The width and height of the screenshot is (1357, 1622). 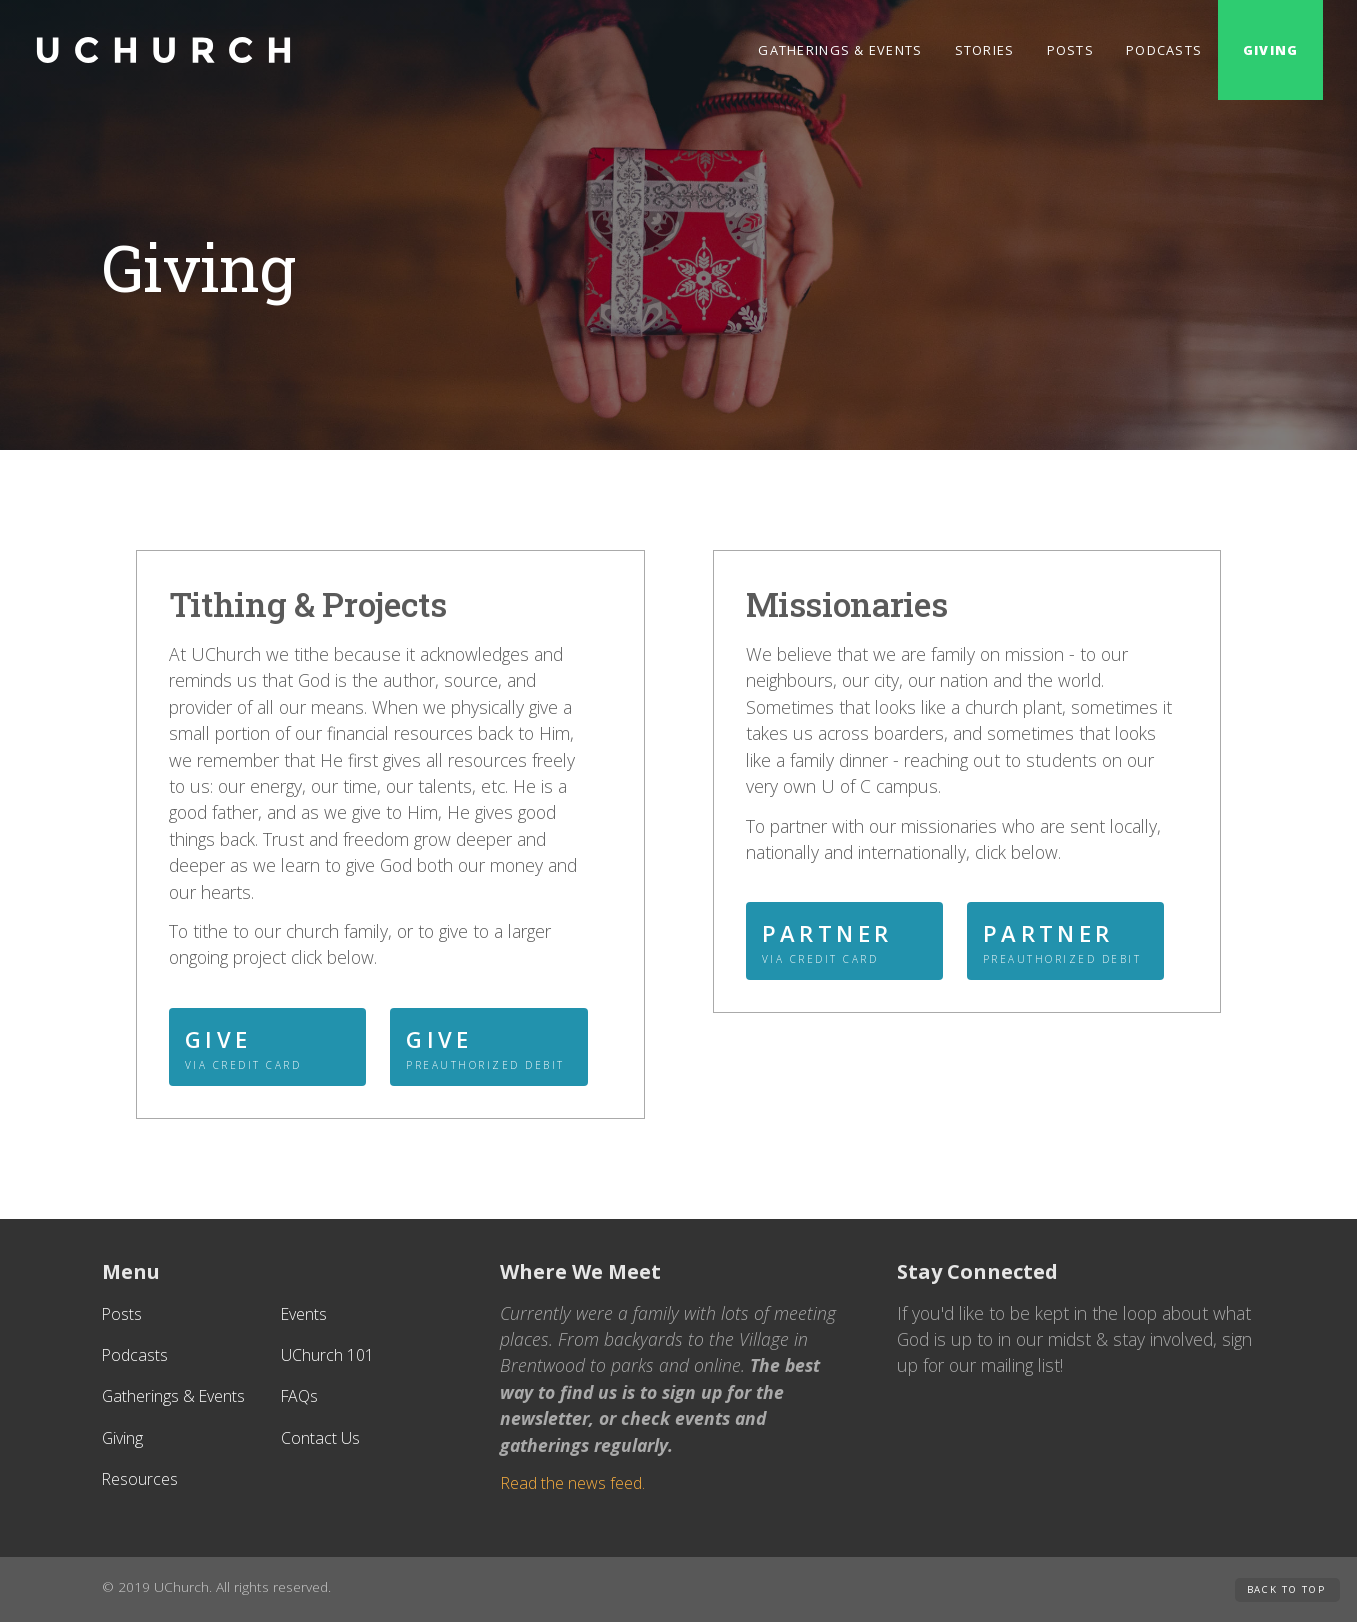 I want to click on Podcasts, so click(x=1164, y=50).